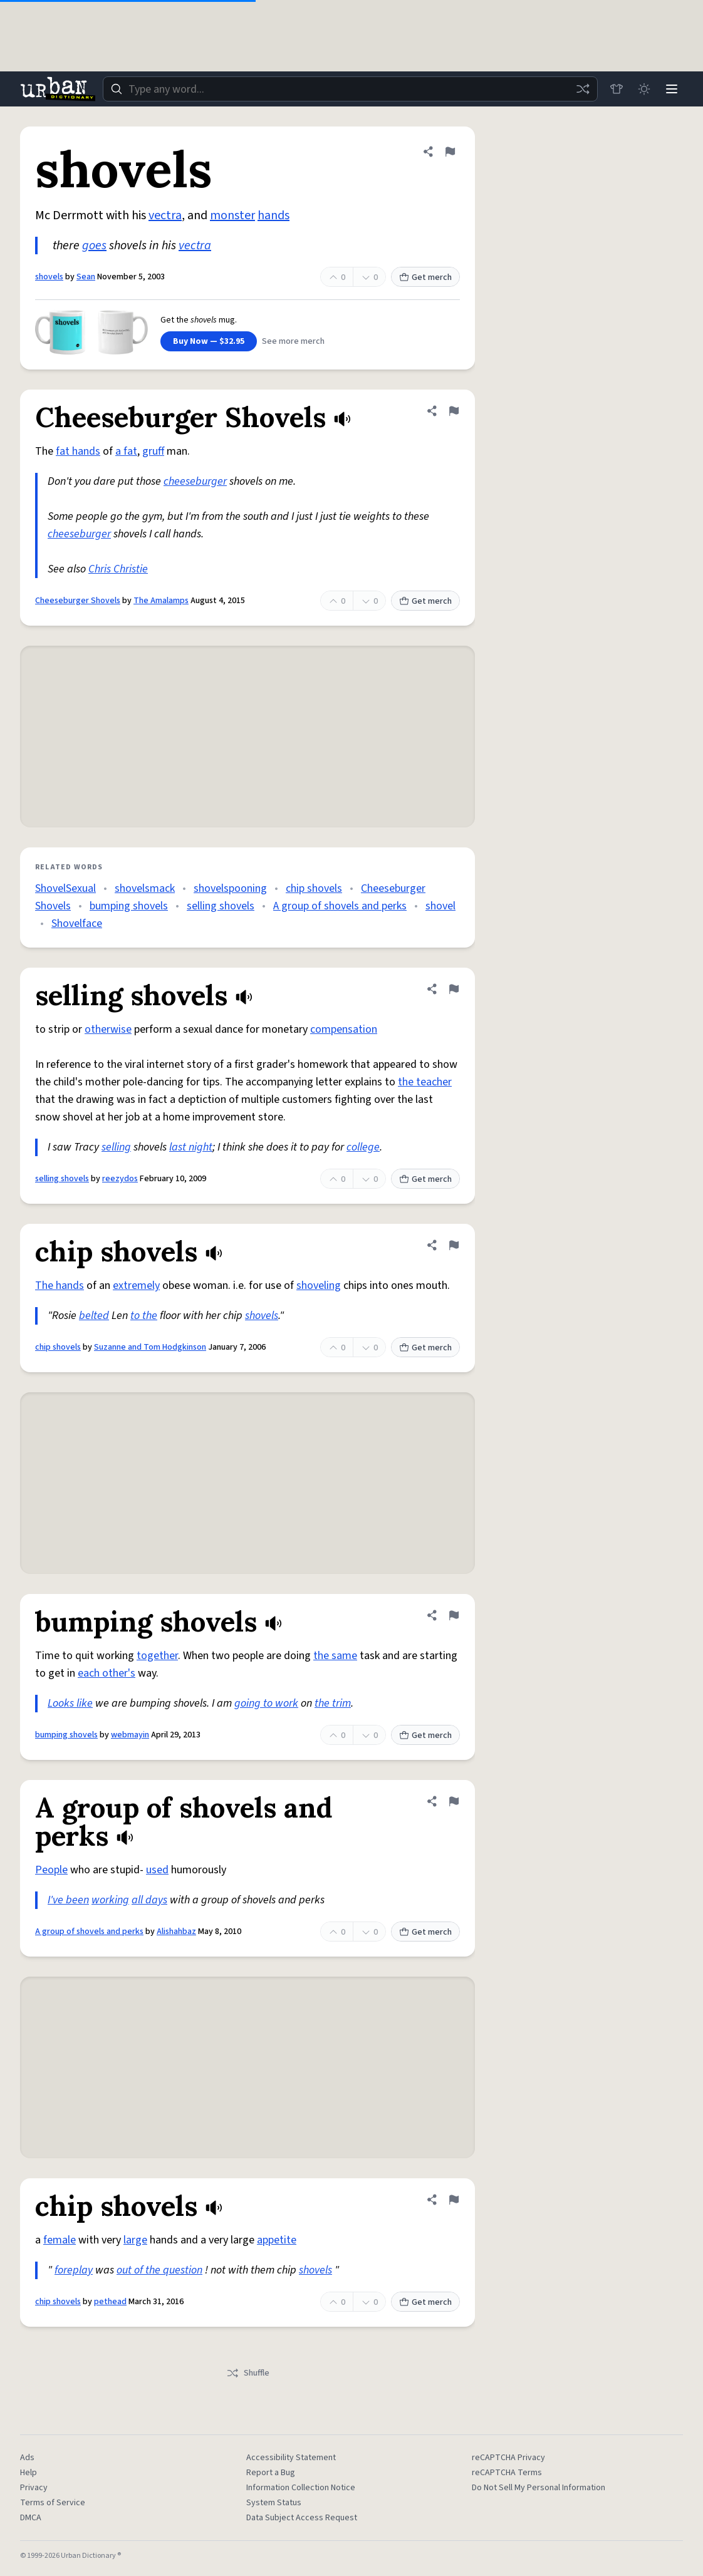 Image resolution: width=703 pixels, height=2576 pixels. Describe the element at coordinates (126, 451) in the screenshot. I see `a fat` at that location.